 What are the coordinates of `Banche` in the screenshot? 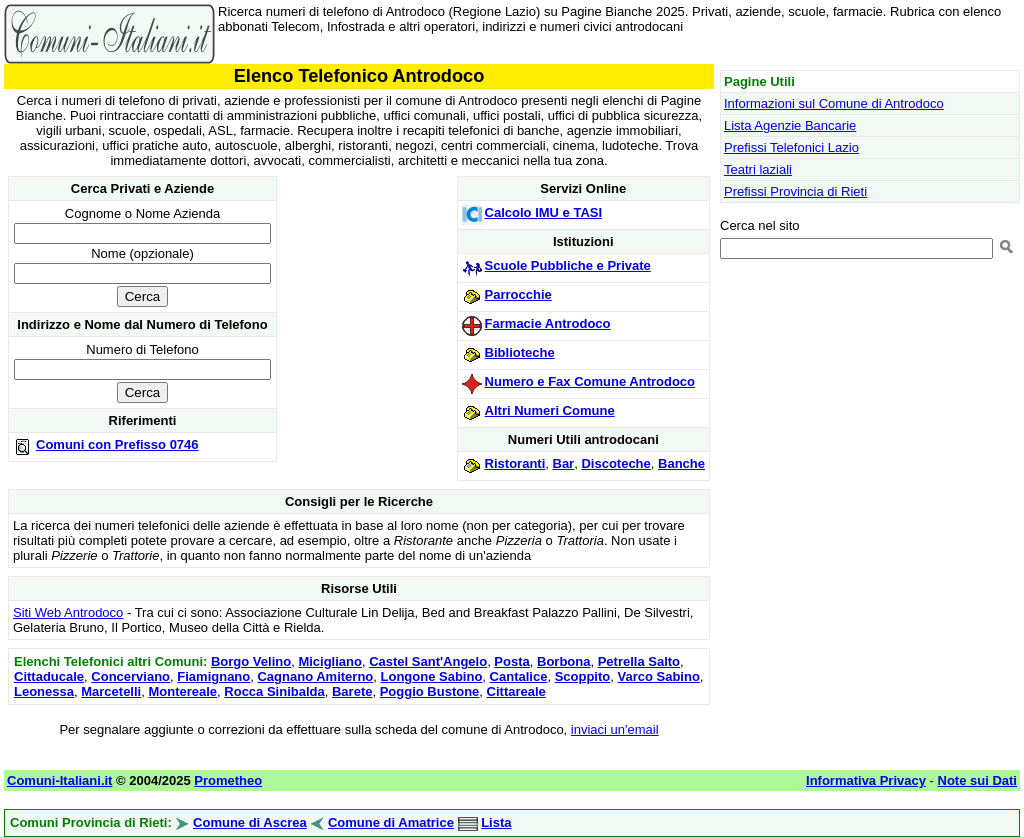 It's located at (681, 463).